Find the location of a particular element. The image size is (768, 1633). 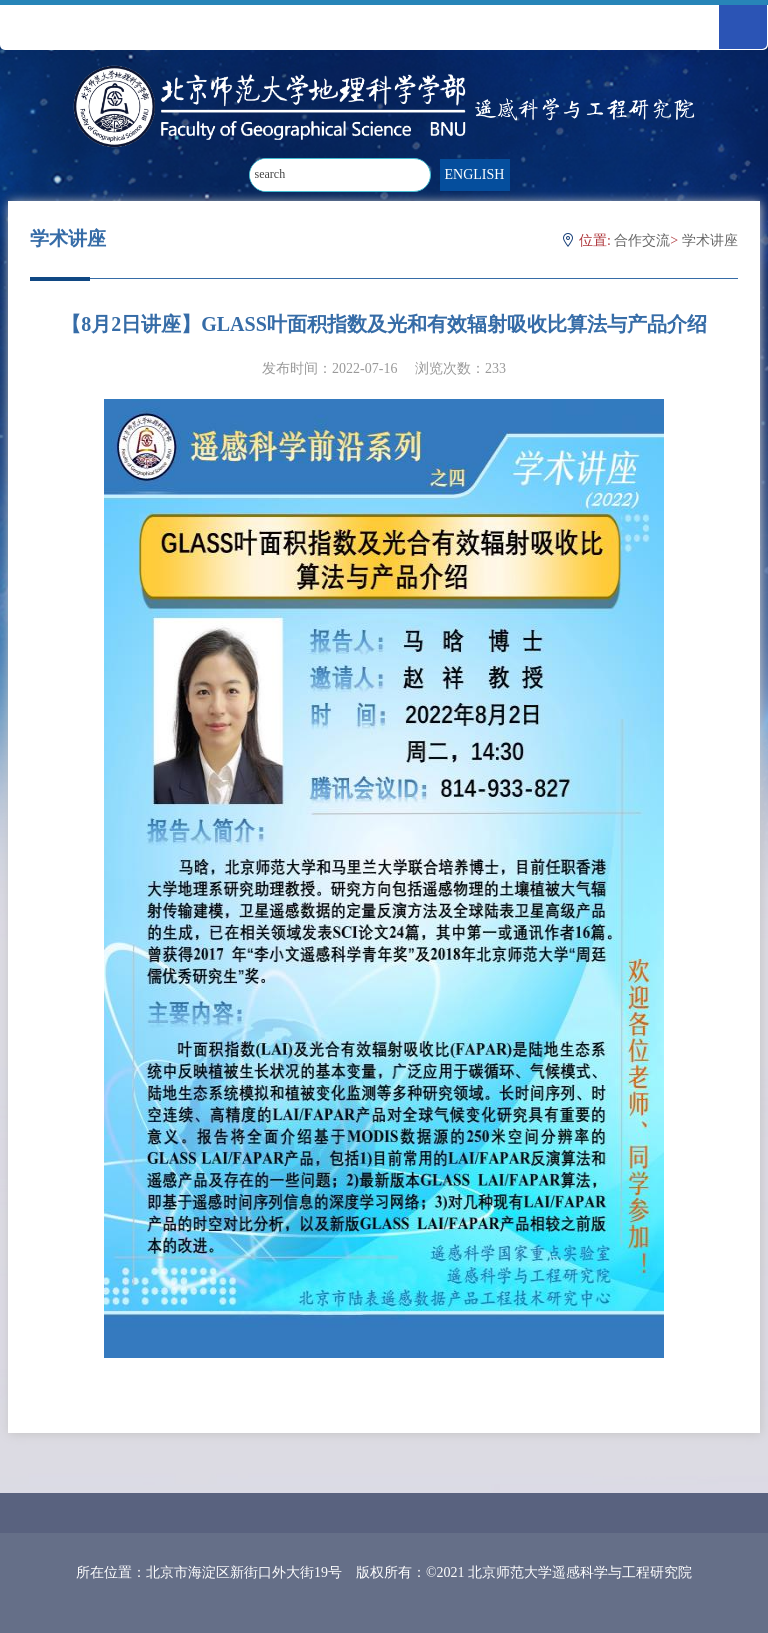

Open Menu is located at coordinates (743, 27).